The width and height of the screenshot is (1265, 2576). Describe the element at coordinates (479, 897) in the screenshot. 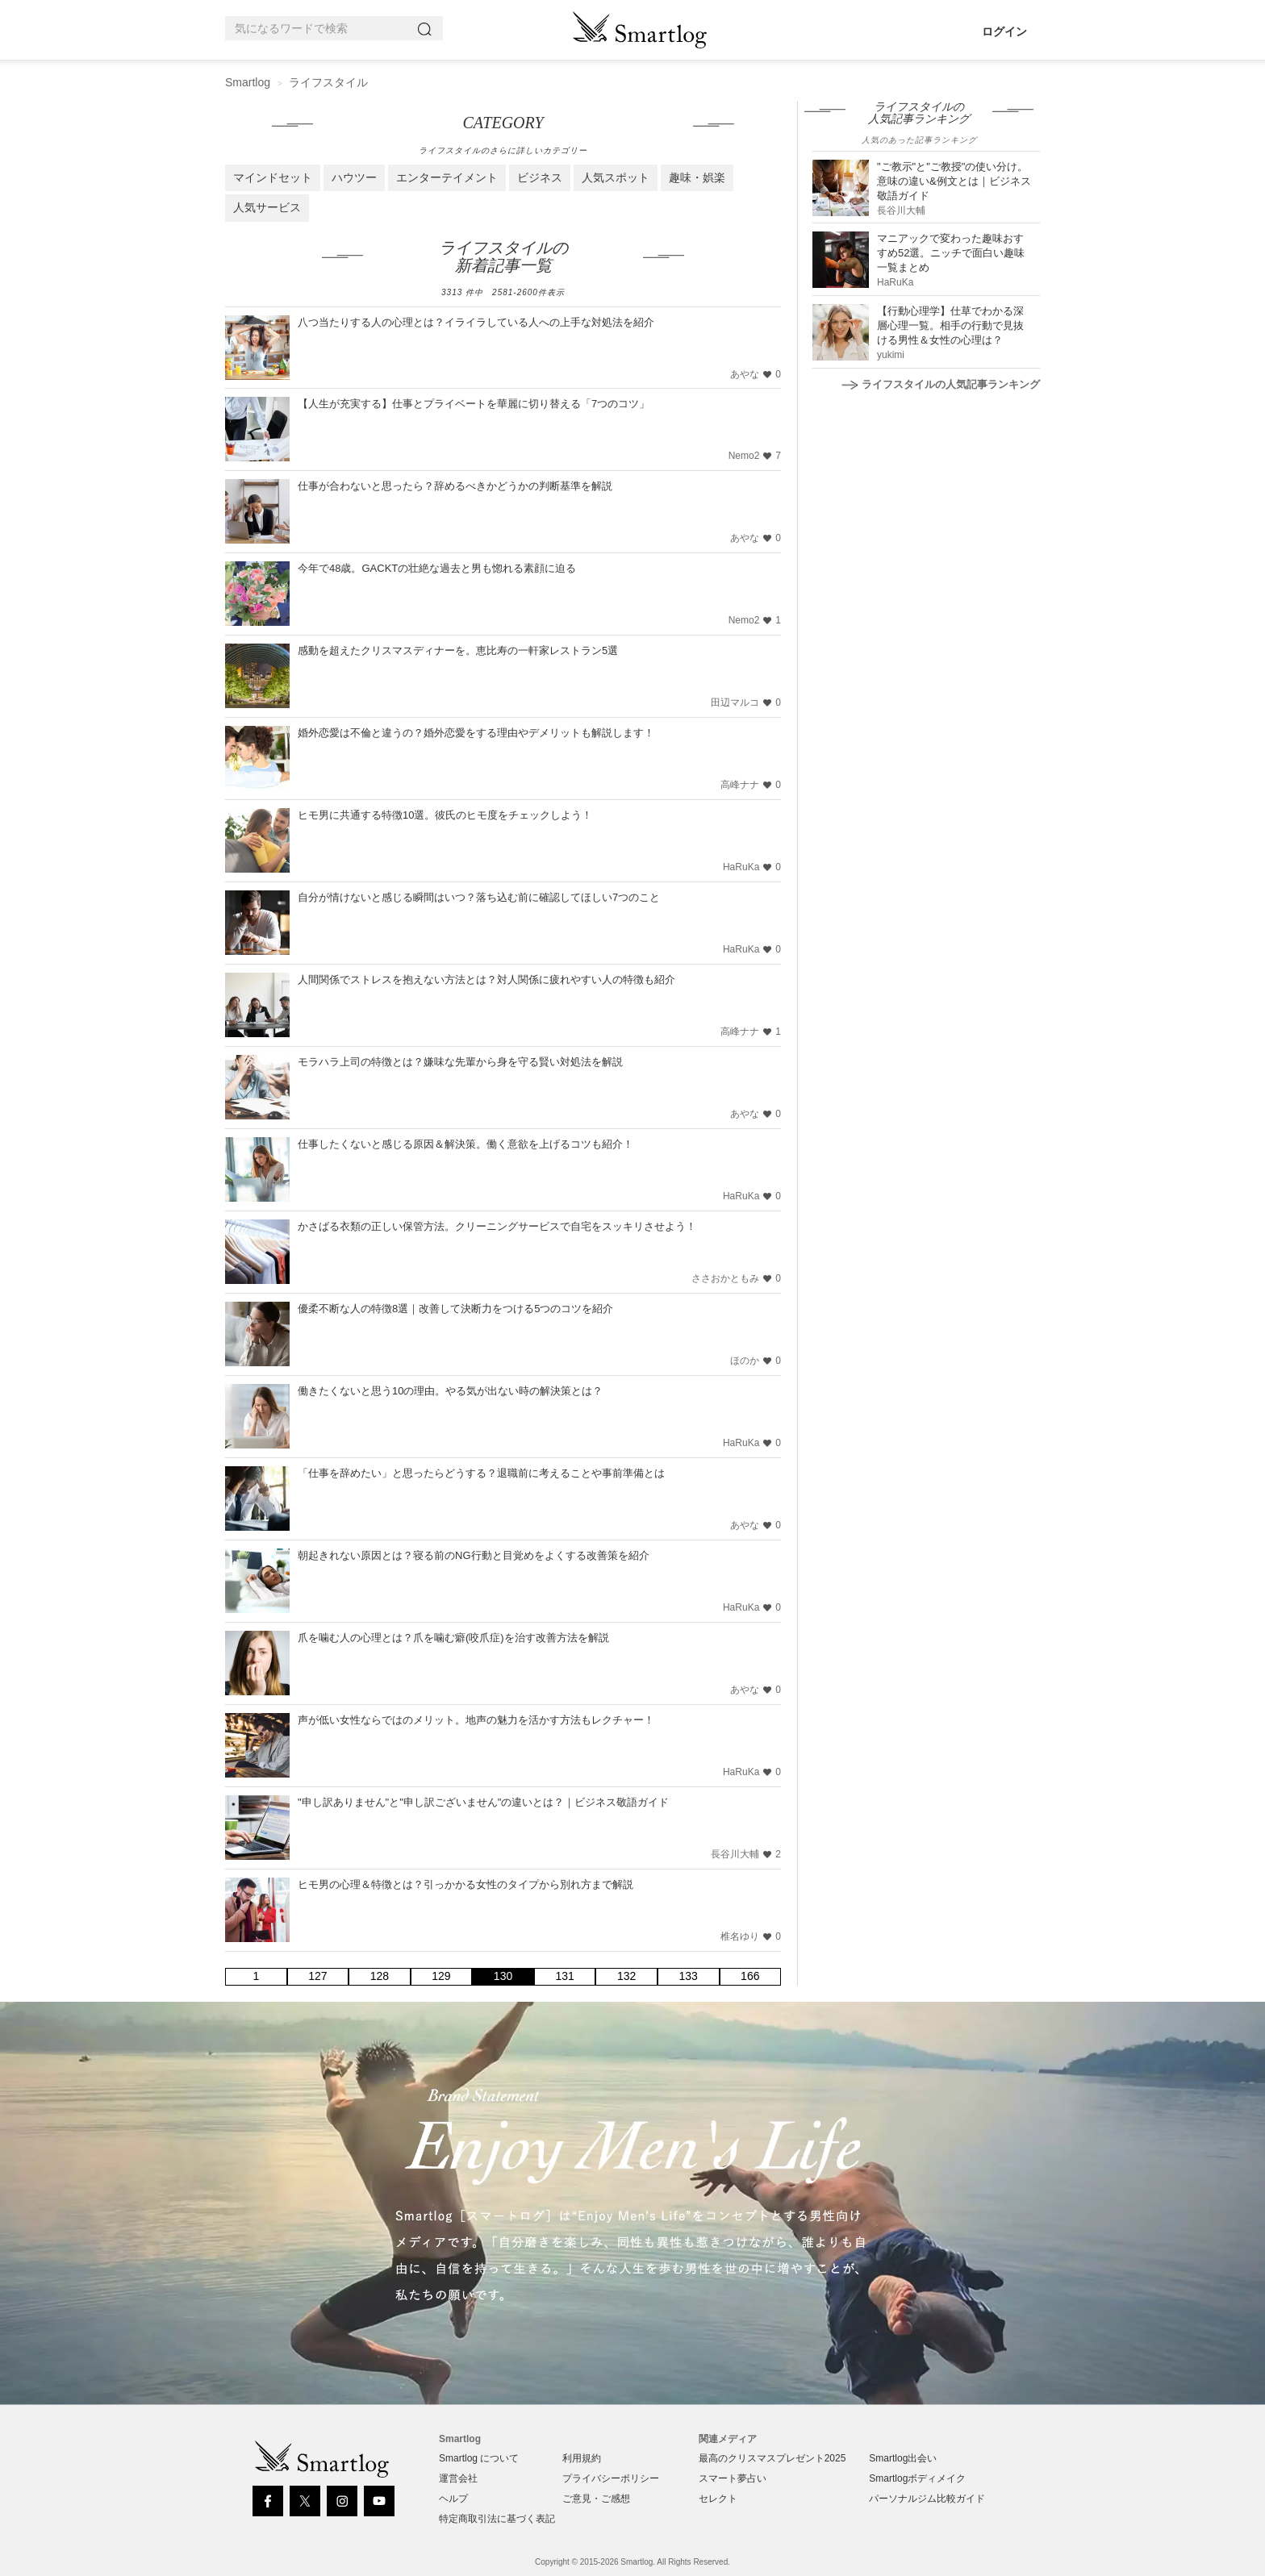

I see `自分が情けないと感じる瞬間はいつ？落ち込む前に確認してほしい7つのこと` at that location.